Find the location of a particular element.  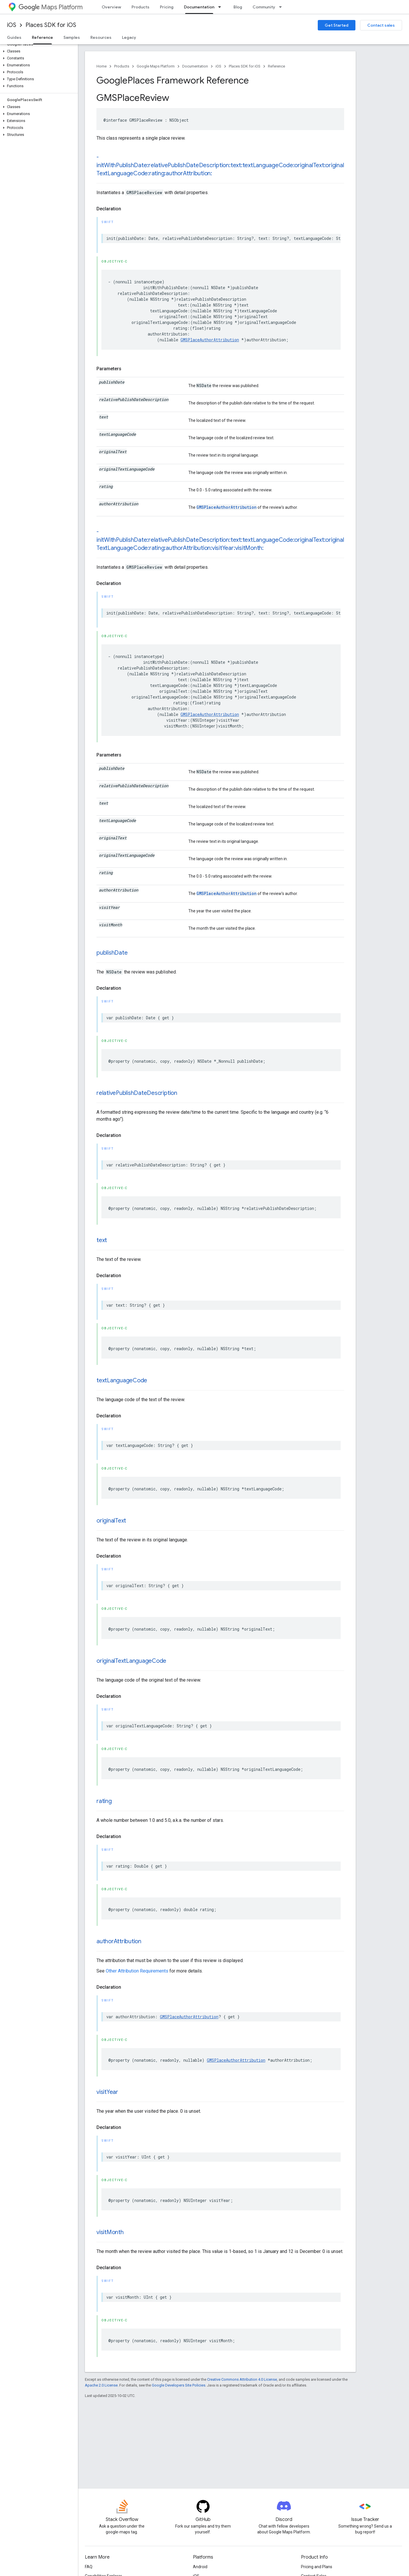

Documentation [Documentation, selected] is located at coordinates (199, 7).